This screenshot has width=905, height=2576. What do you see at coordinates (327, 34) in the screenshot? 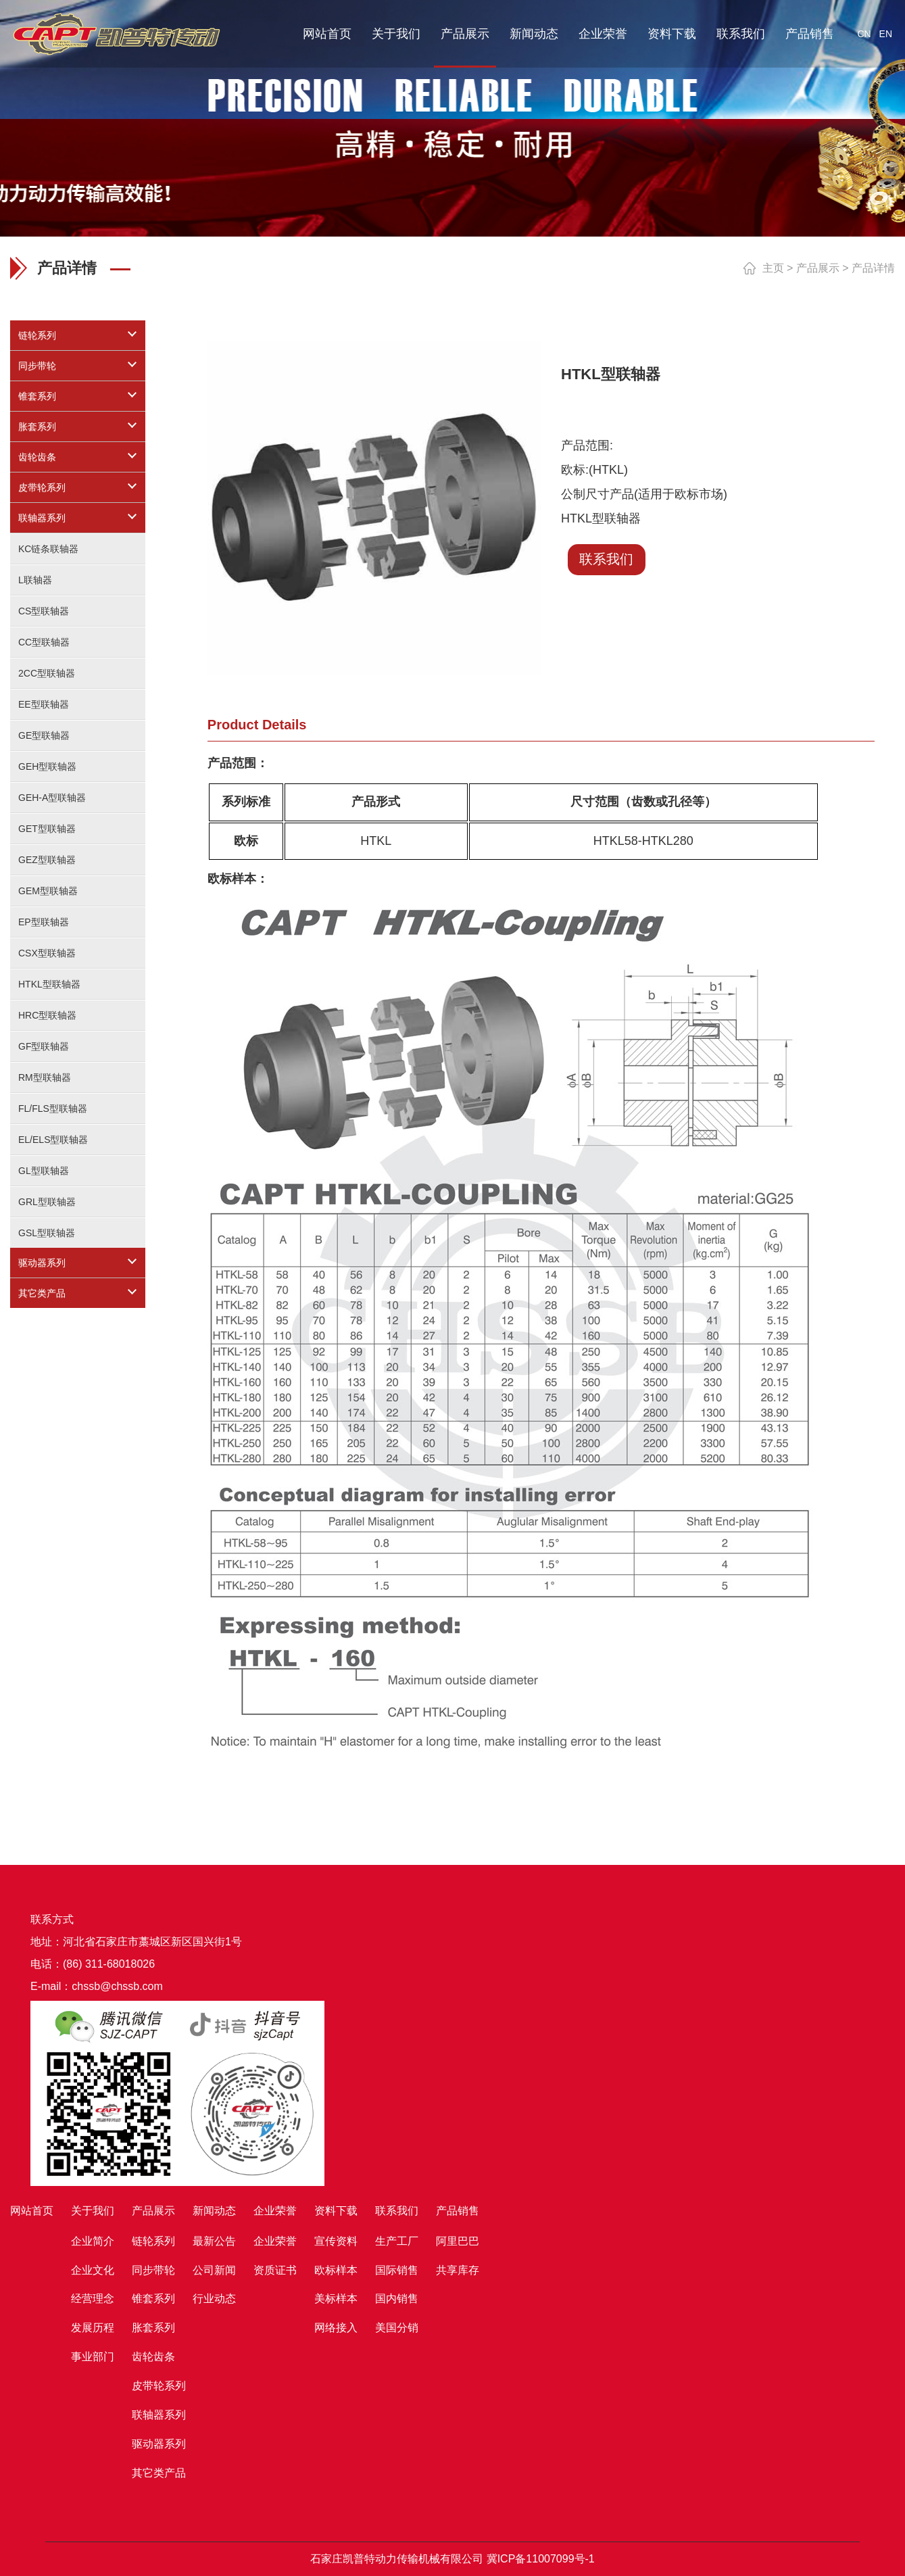
I see `网站首页` at bounding box center [327, 34].